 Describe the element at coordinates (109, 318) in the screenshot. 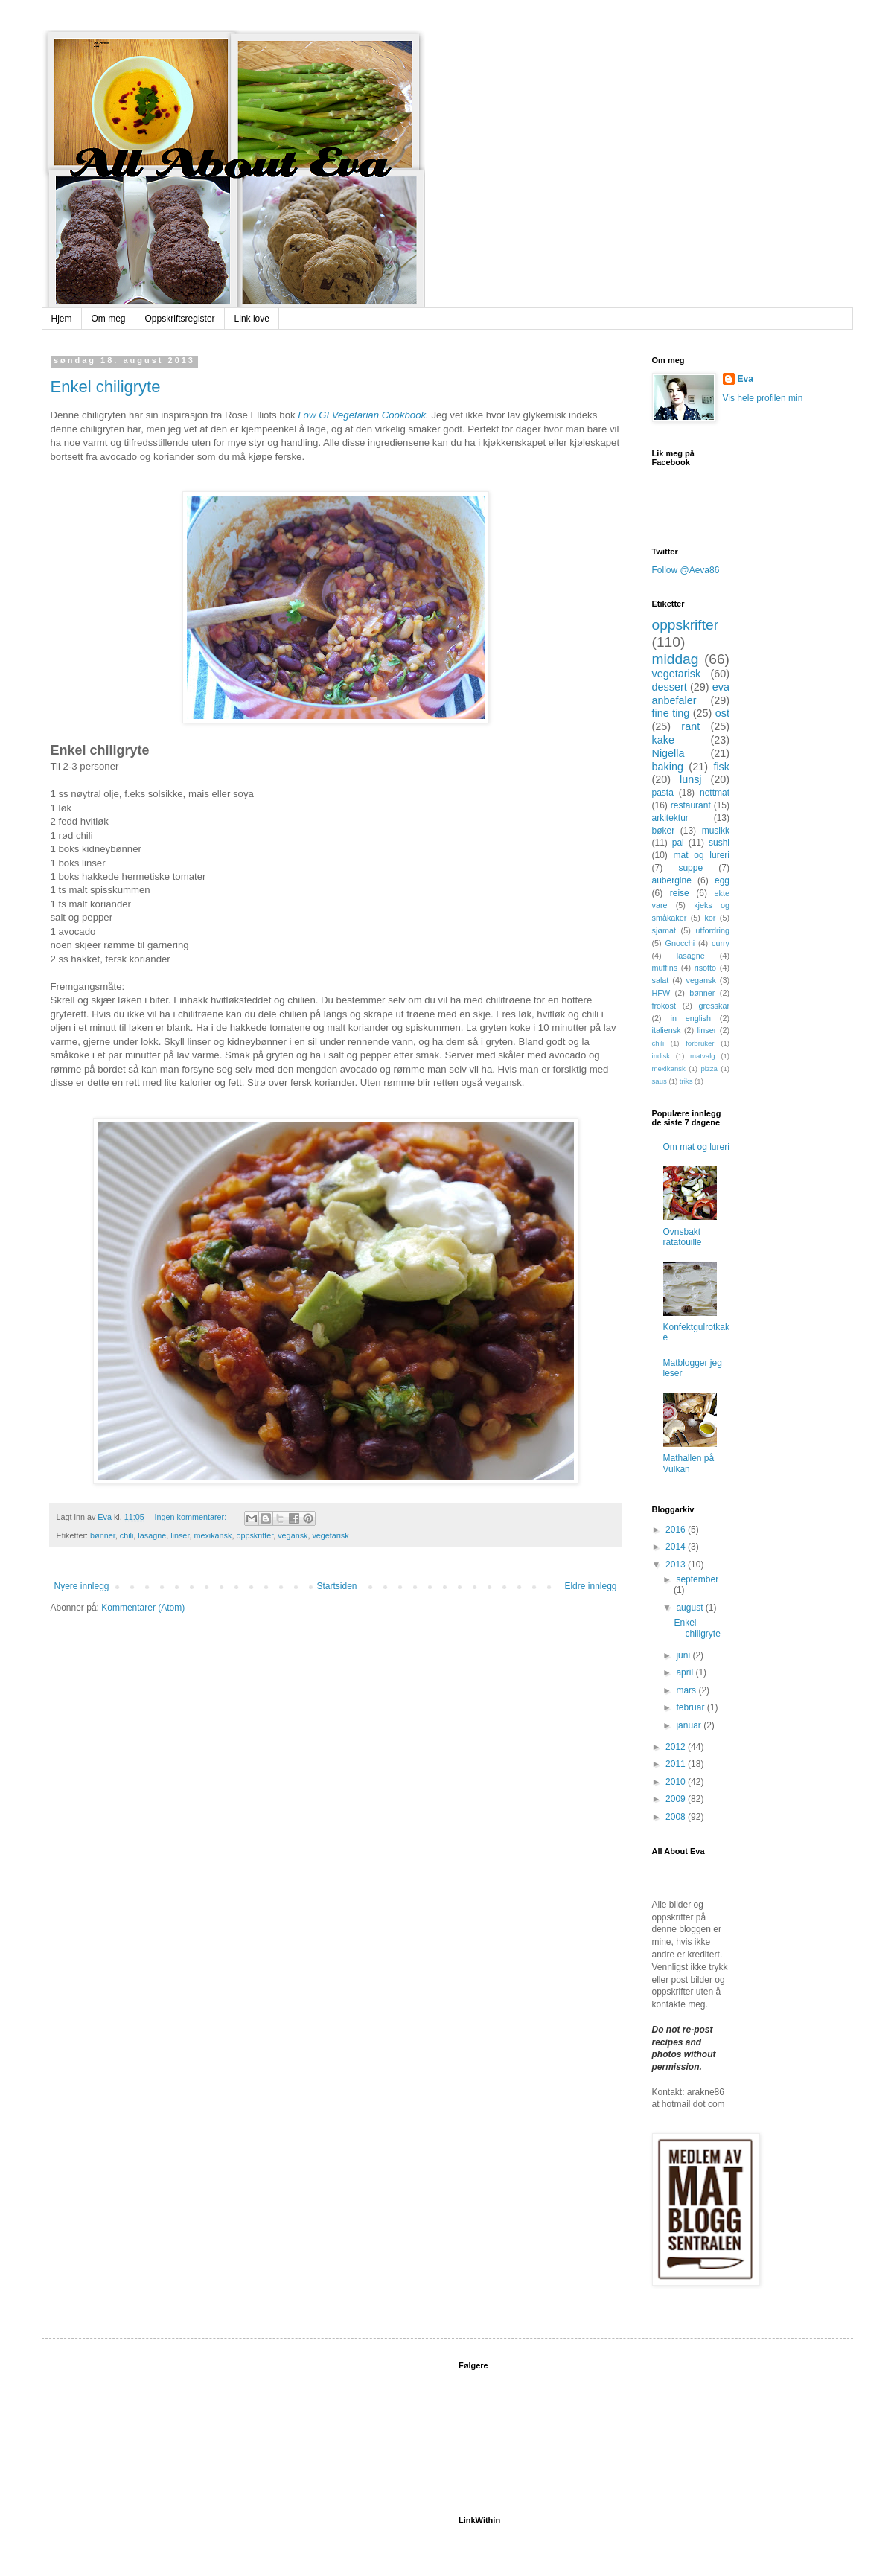

I see `Om meg` at that location.